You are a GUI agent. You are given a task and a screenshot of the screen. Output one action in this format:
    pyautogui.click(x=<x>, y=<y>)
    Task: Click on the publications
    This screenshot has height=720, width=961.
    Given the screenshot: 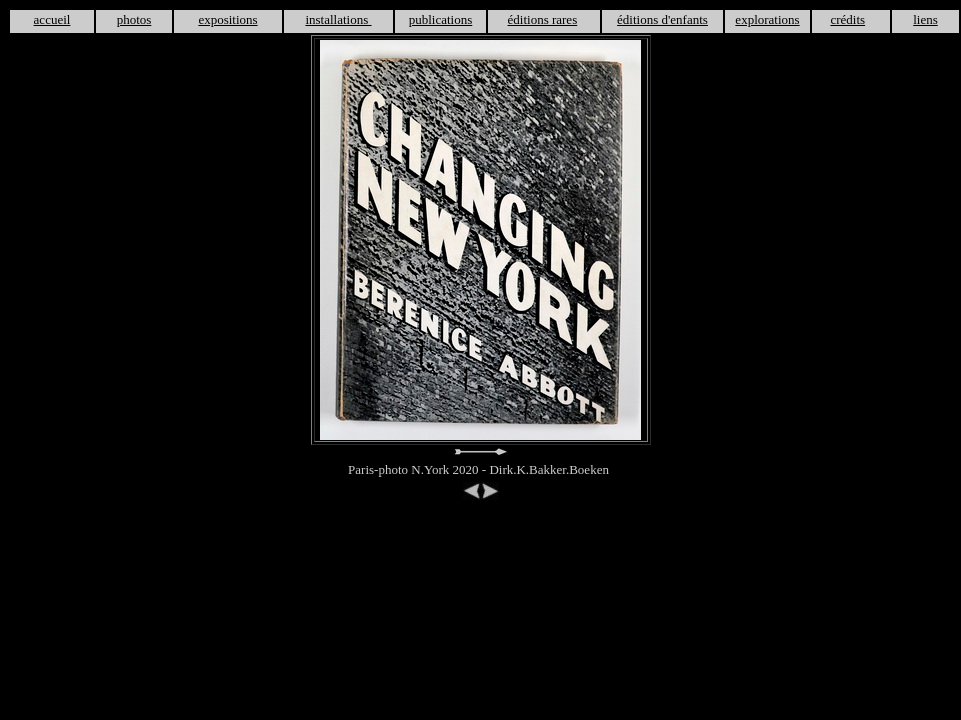 What is the action you would take?
    pyautogui.click(x=441, y=19)
    